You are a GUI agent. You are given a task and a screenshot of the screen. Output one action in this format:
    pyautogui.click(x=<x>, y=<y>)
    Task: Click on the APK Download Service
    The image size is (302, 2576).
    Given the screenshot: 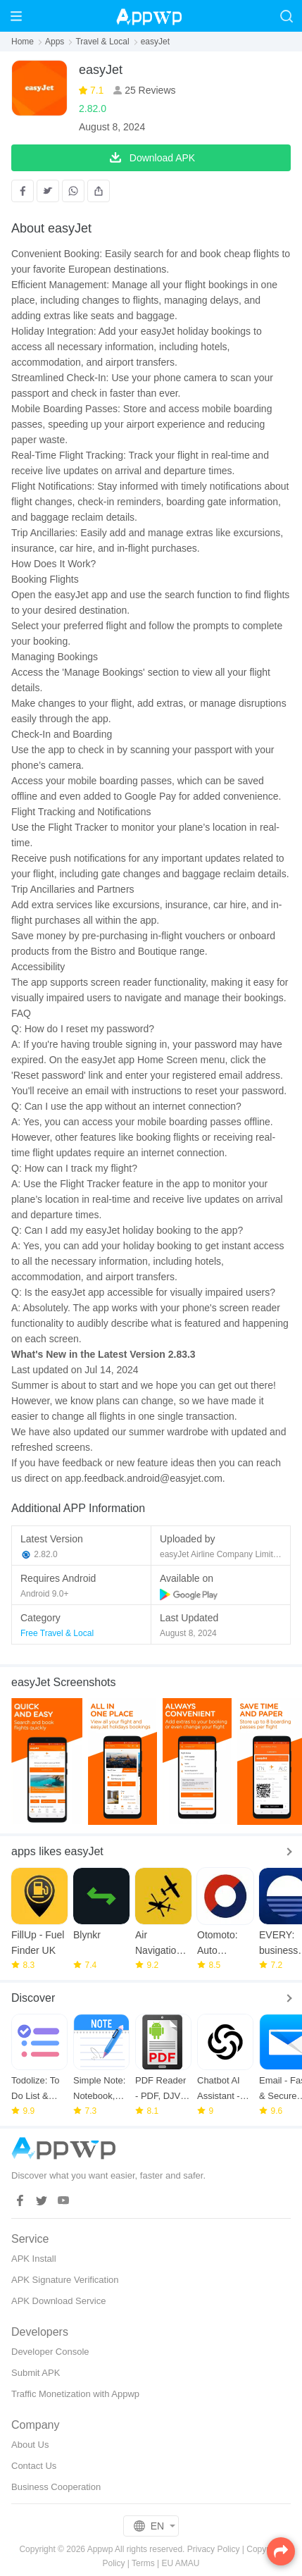 What is the action you would take?
    pyautogui.click(x=58, y=2301)
    